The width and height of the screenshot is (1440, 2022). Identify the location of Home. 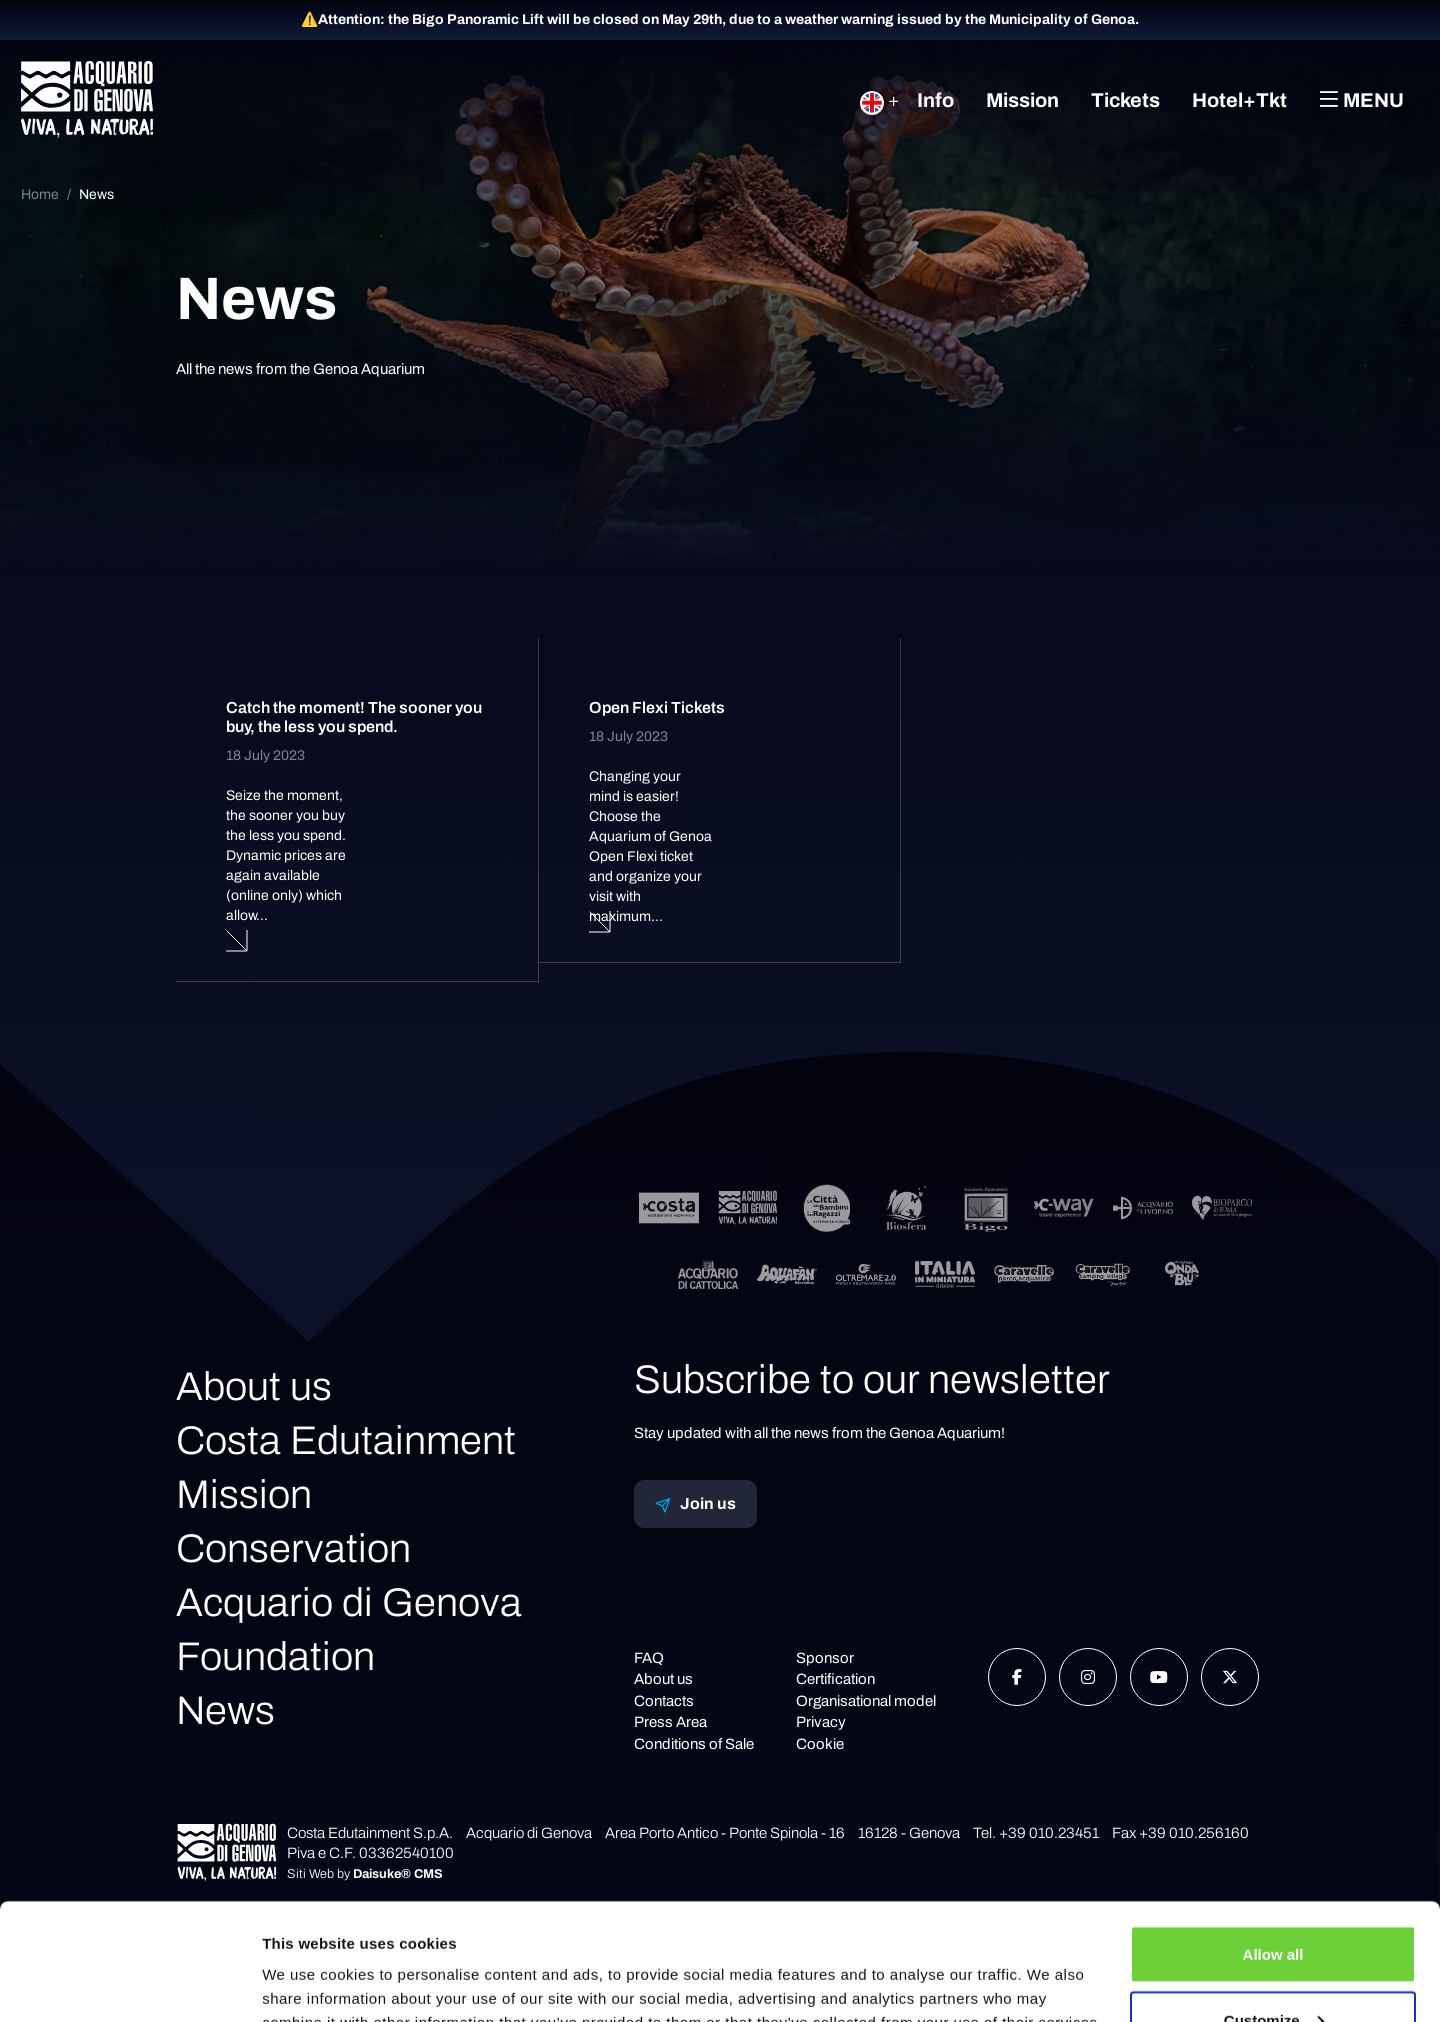
(40, 194).